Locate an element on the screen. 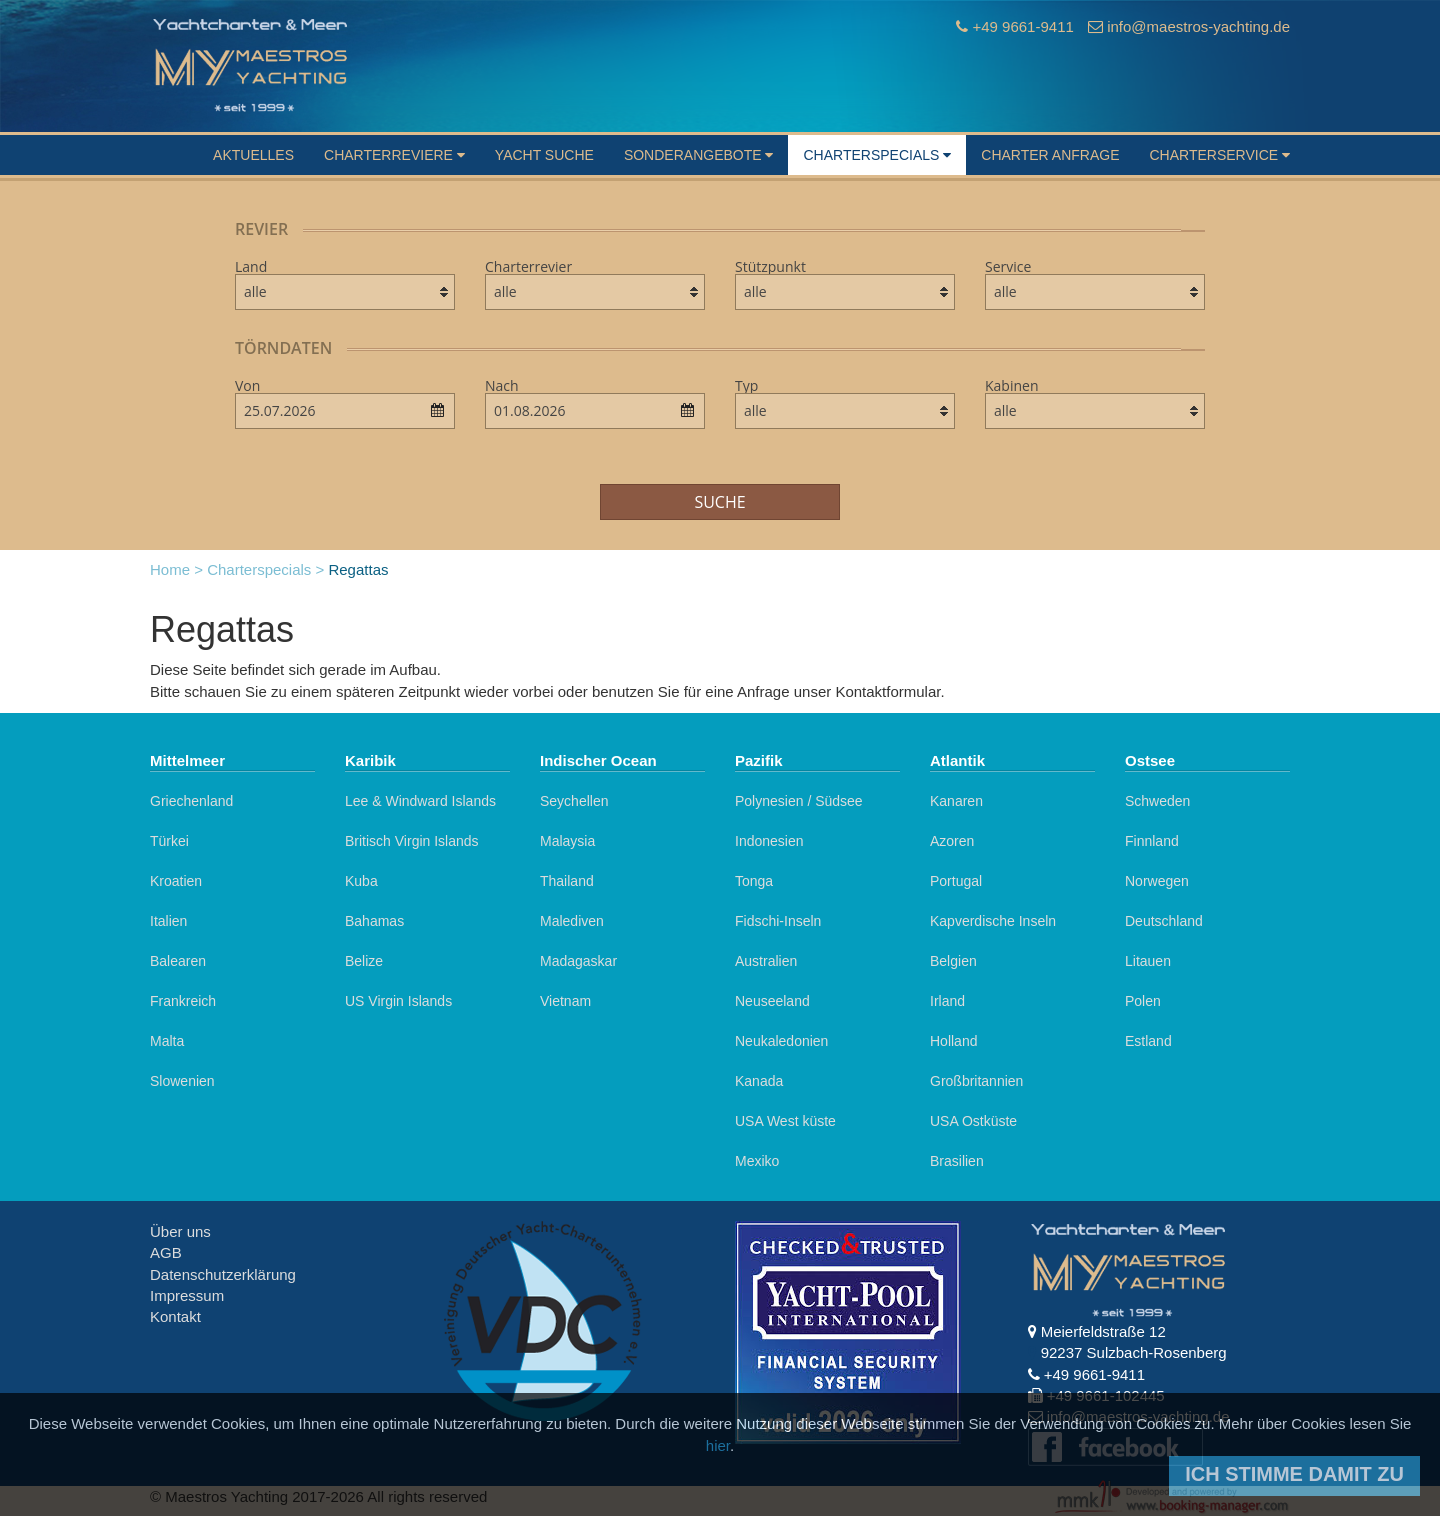 This screenshot has height=1516, width=1440. AGB is located at coordinates (166, 1252).